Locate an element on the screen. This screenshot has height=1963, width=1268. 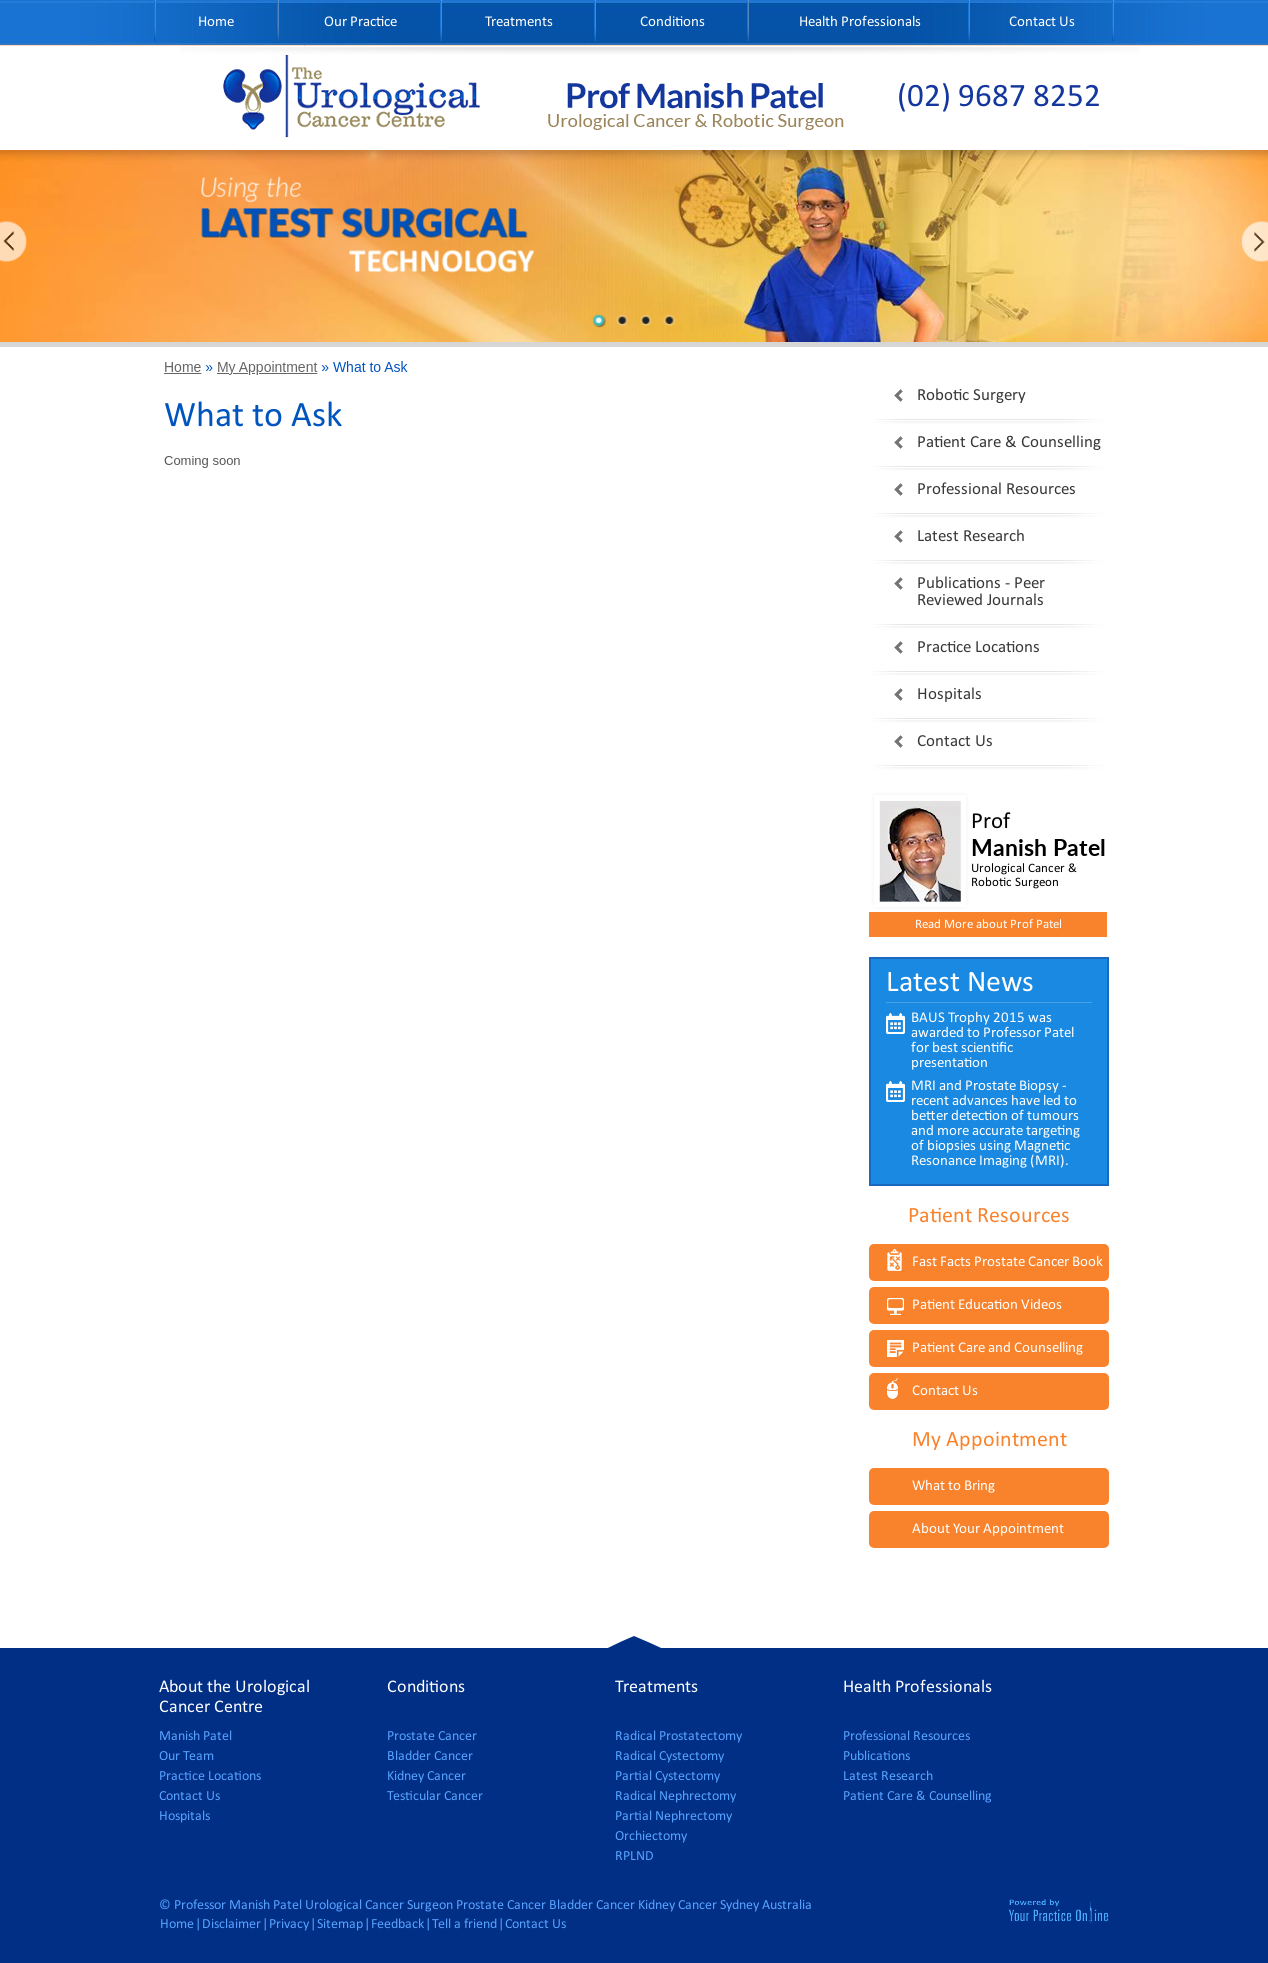
My Appointment is located at coordinates (267, 367).